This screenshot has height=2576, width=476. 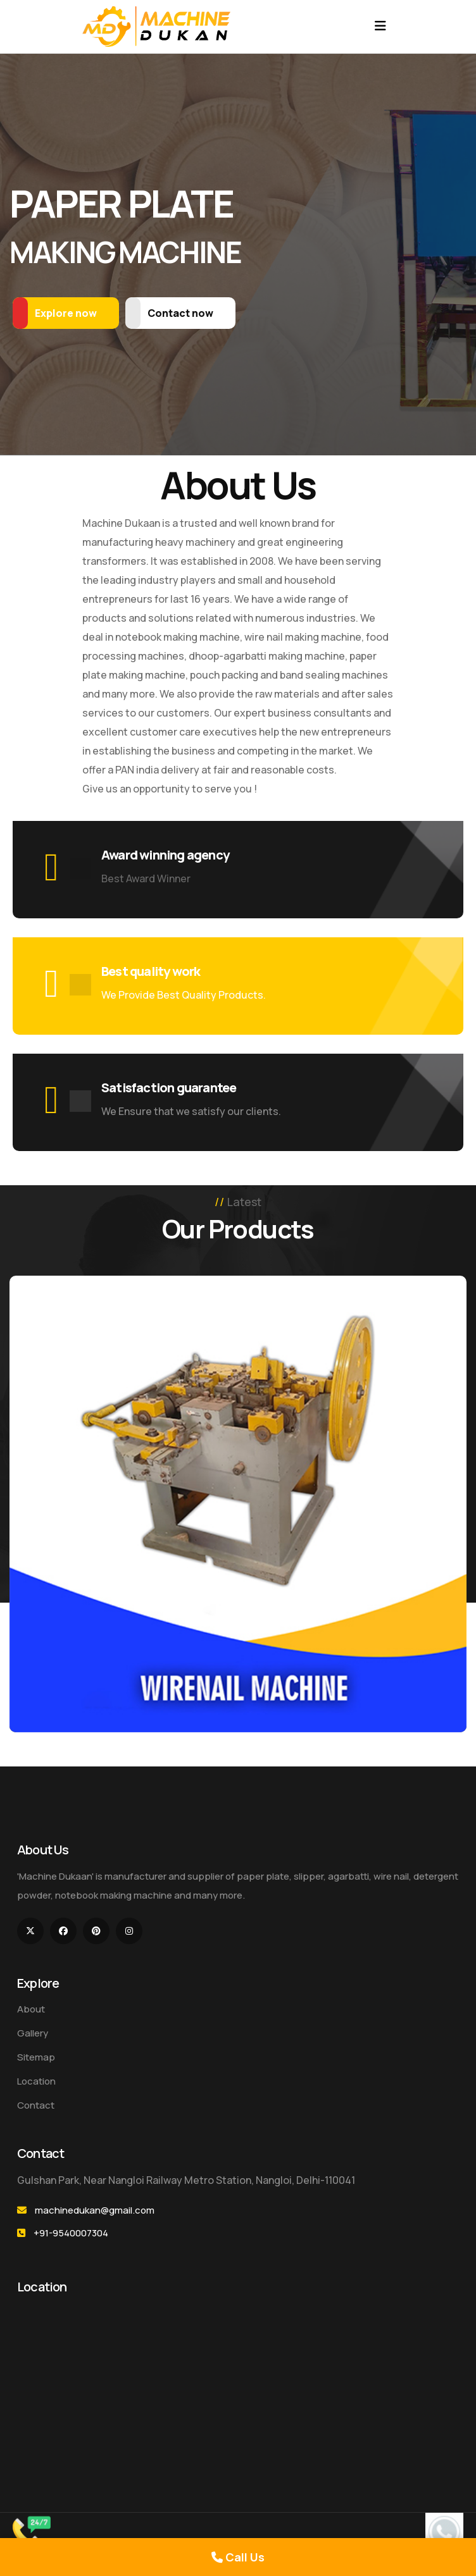 What do you see at coordinates (380, 26) in the screenshot?
I see `[Toggle navigation]` at bounding box center [380, 26].